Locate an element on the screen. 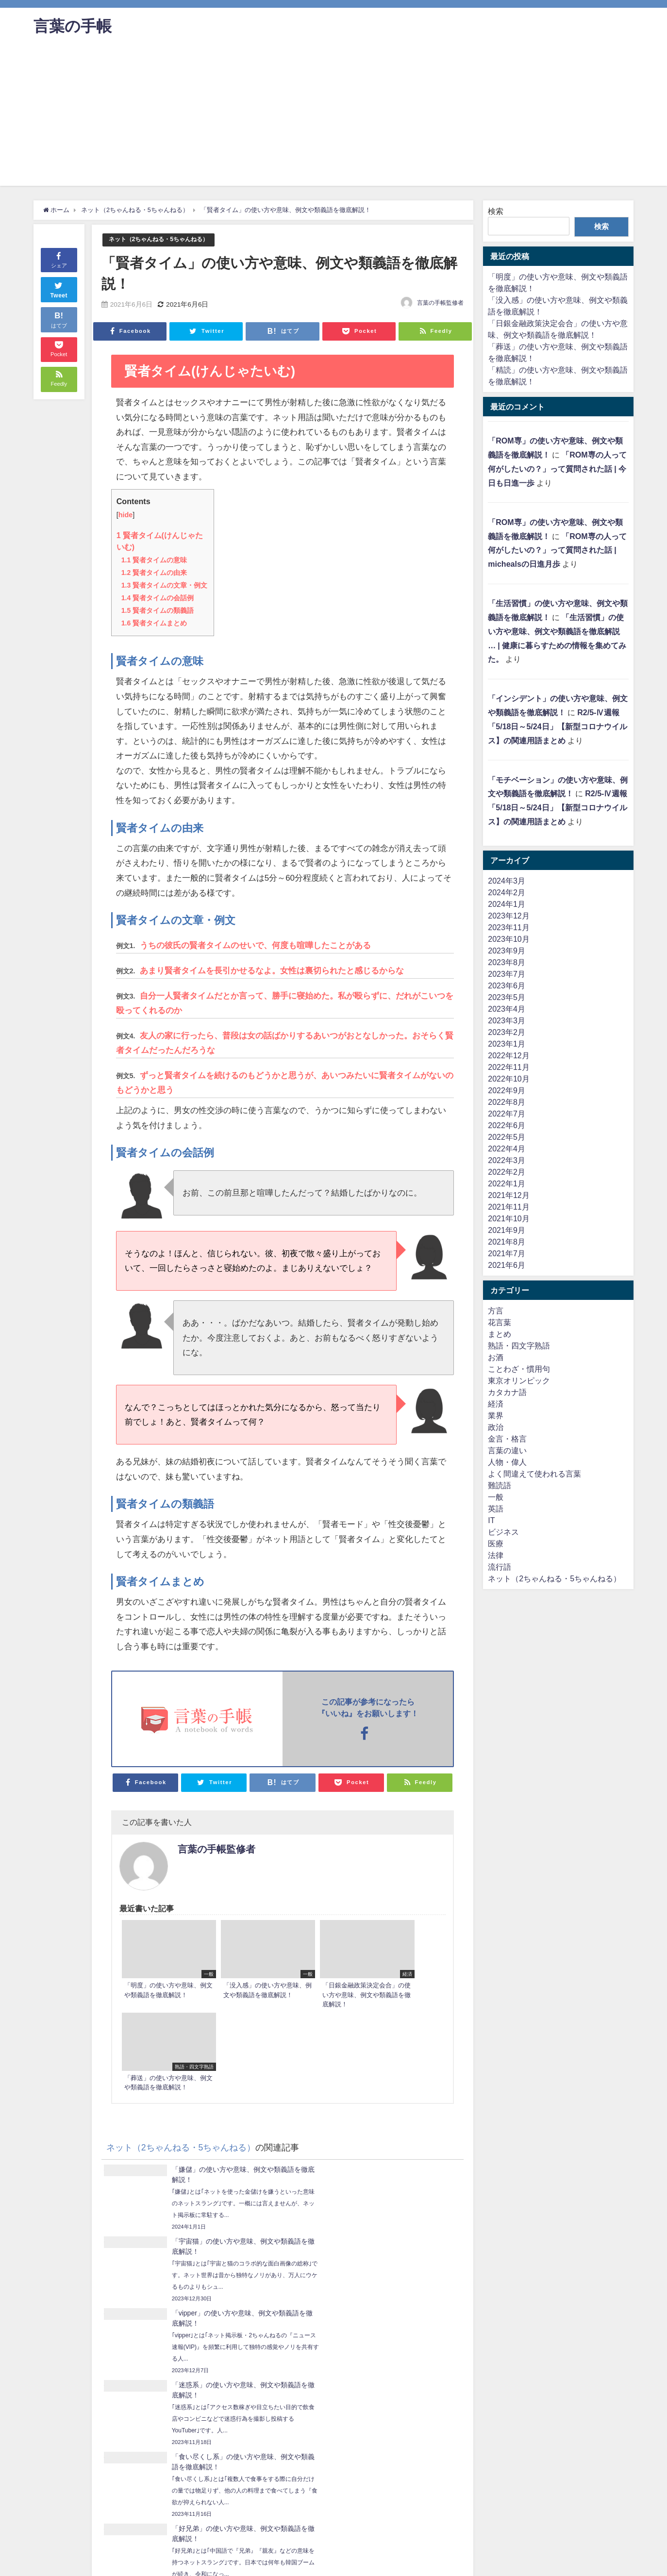 The height and width of the screenshot is (2576, 667). R2/5-Ⅳ週報「5/18日～5/24日」【新型コロナウイルス】の関連用語まとめ is located at coordinates (557, 726).